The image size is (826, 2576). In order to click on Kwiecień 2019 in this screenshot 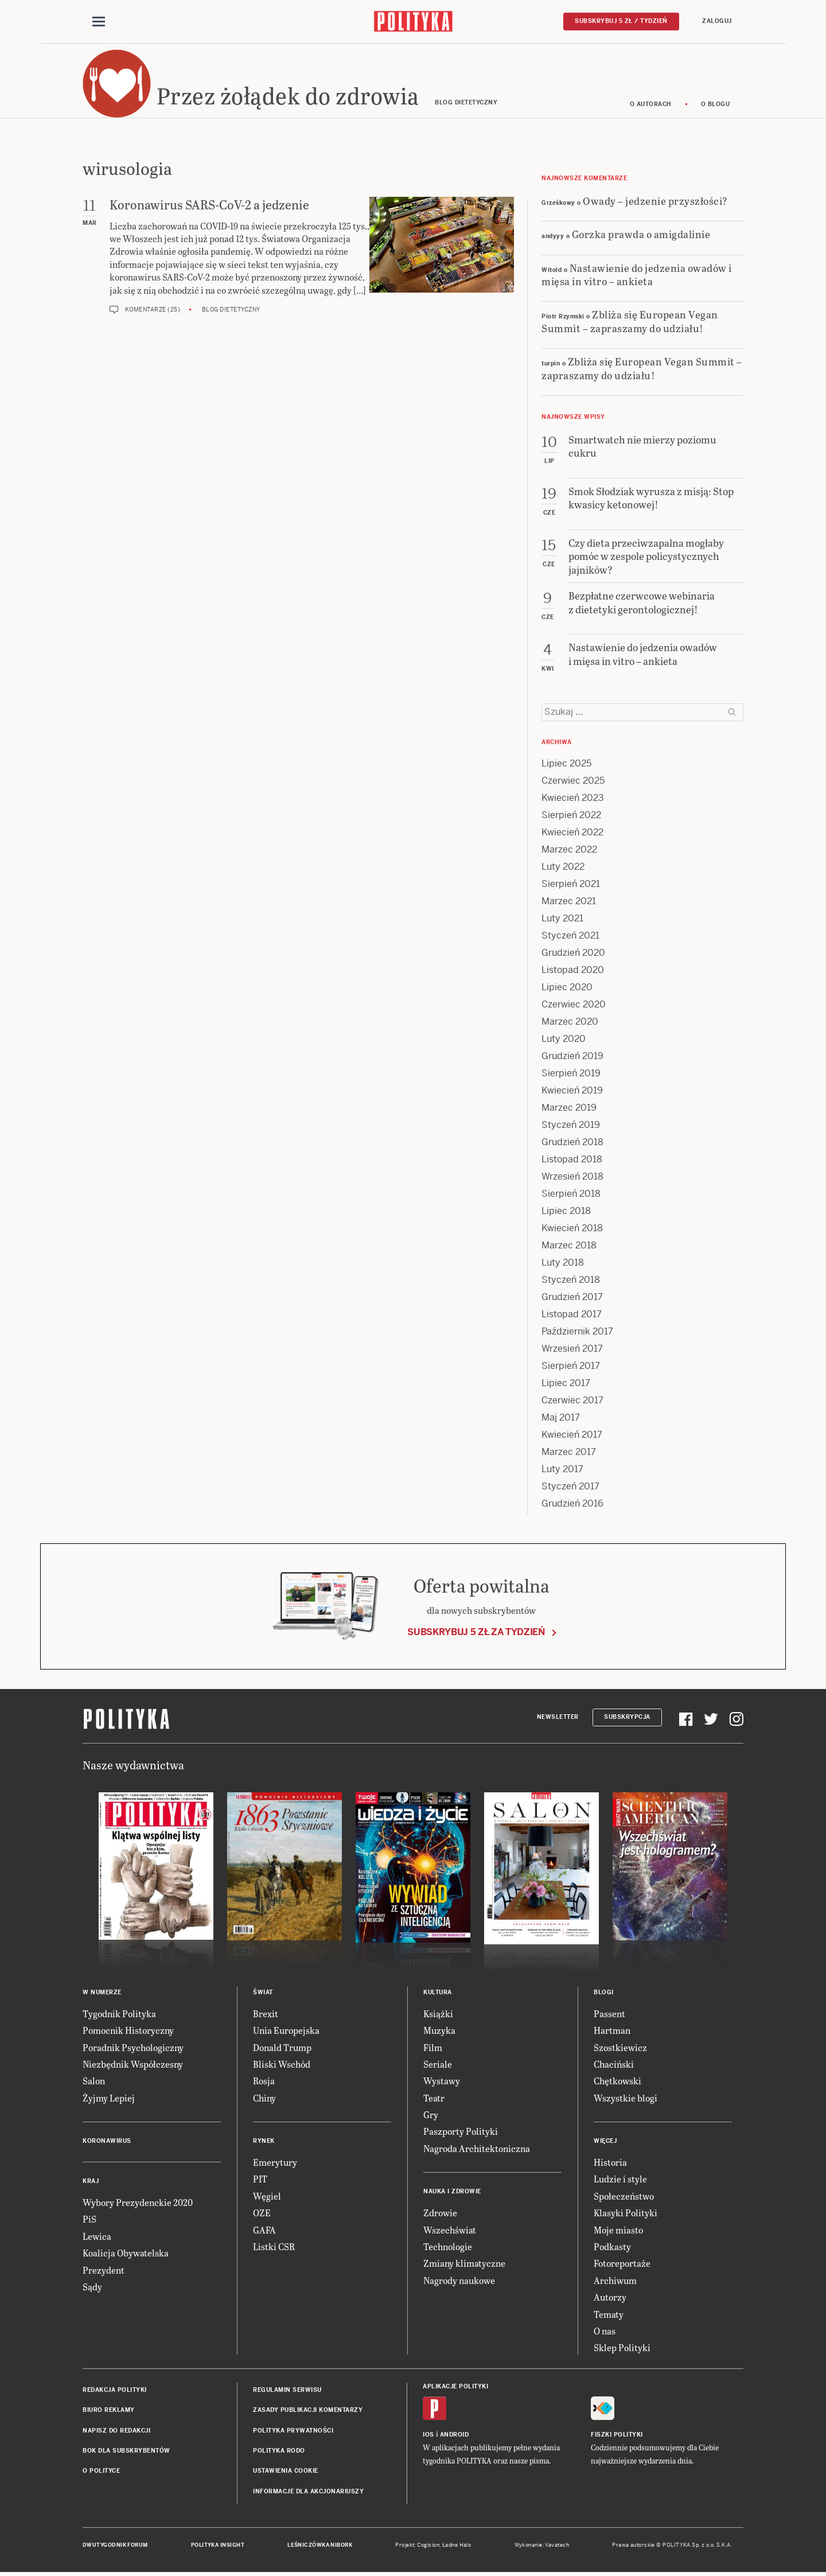, I will do `click(572, 1091)`.